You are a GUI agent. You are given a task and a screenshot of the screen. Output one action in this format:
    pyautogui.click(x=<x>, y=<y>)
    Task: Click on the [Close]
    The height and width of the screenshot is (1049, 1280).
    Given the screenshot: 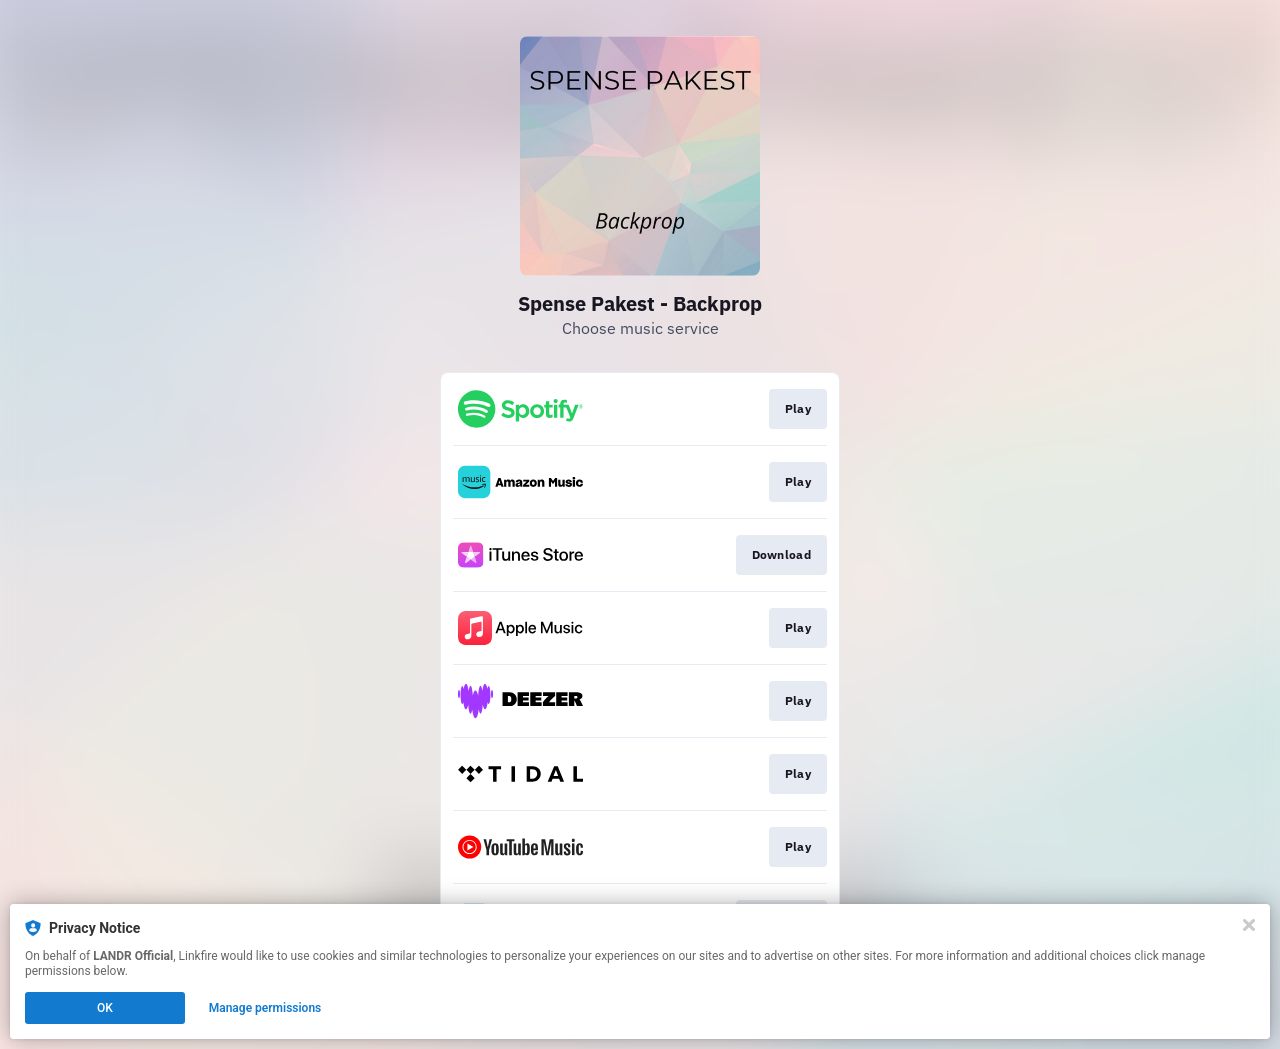 What is the action you would take?
    pyautogui.click(x=1249, y=925)
    